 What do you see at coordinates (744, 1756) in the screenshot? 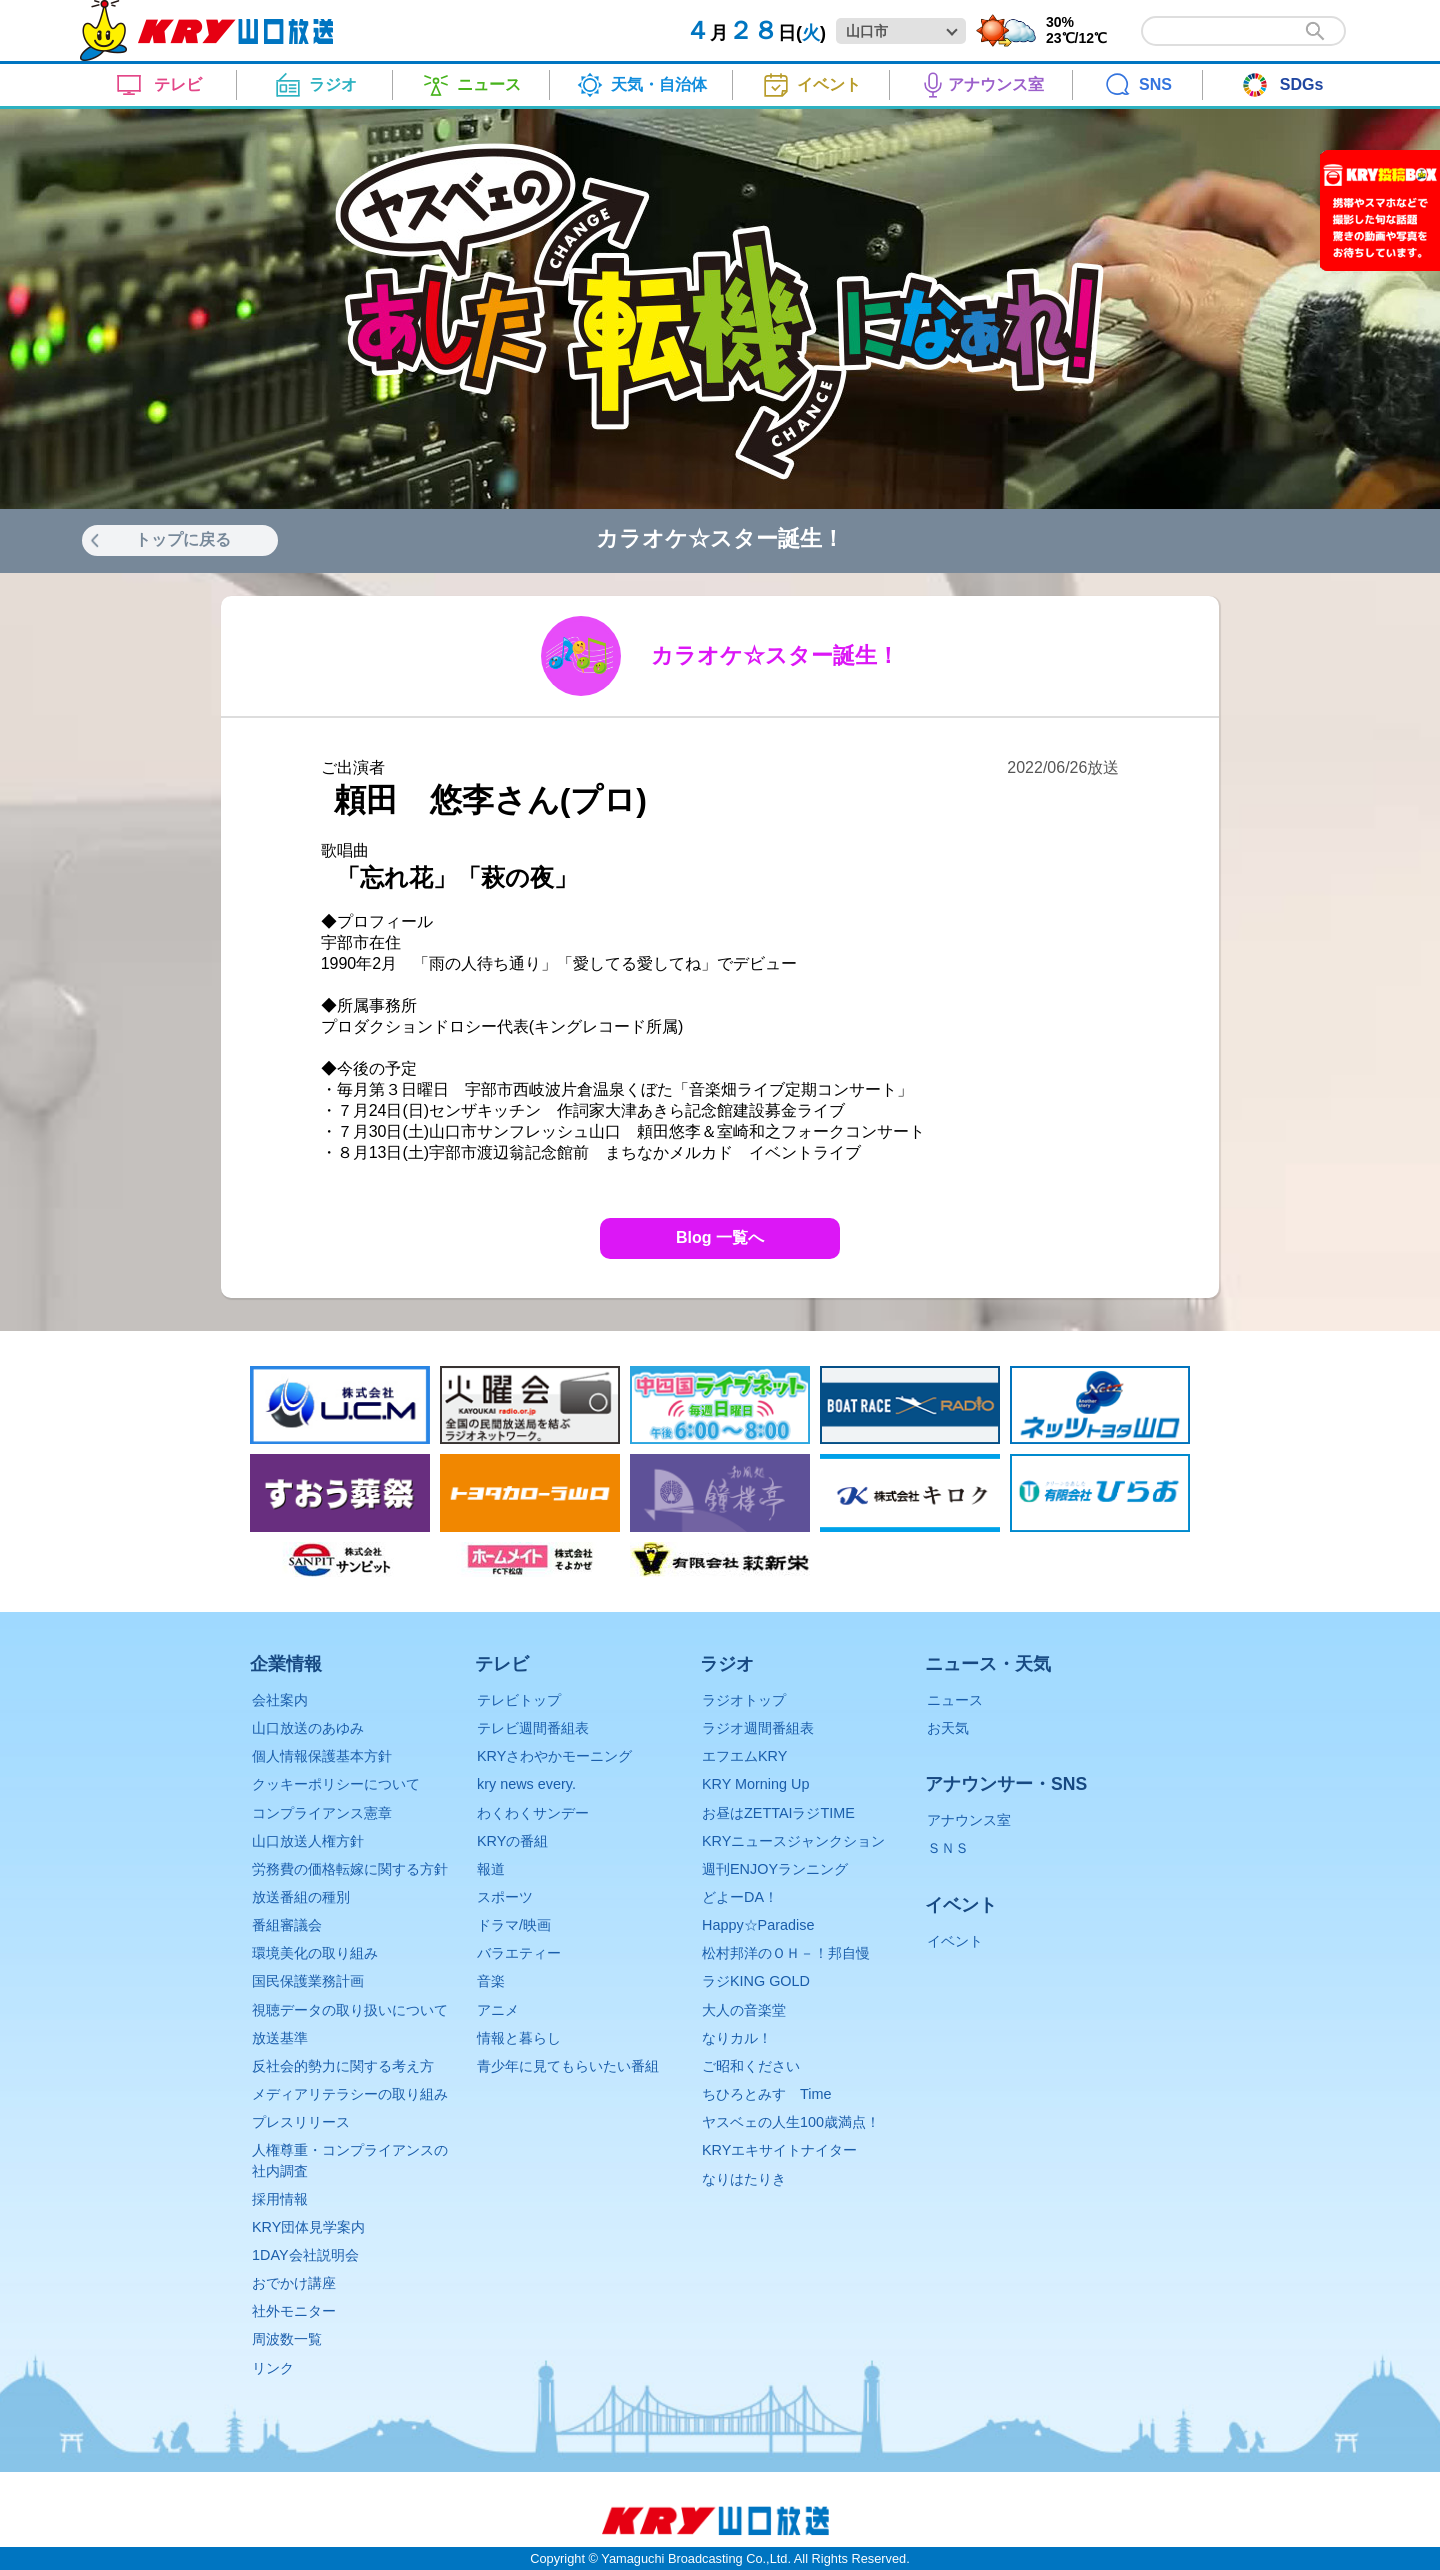
I see `エフエムKRY` at bounding box center [744, 1756].